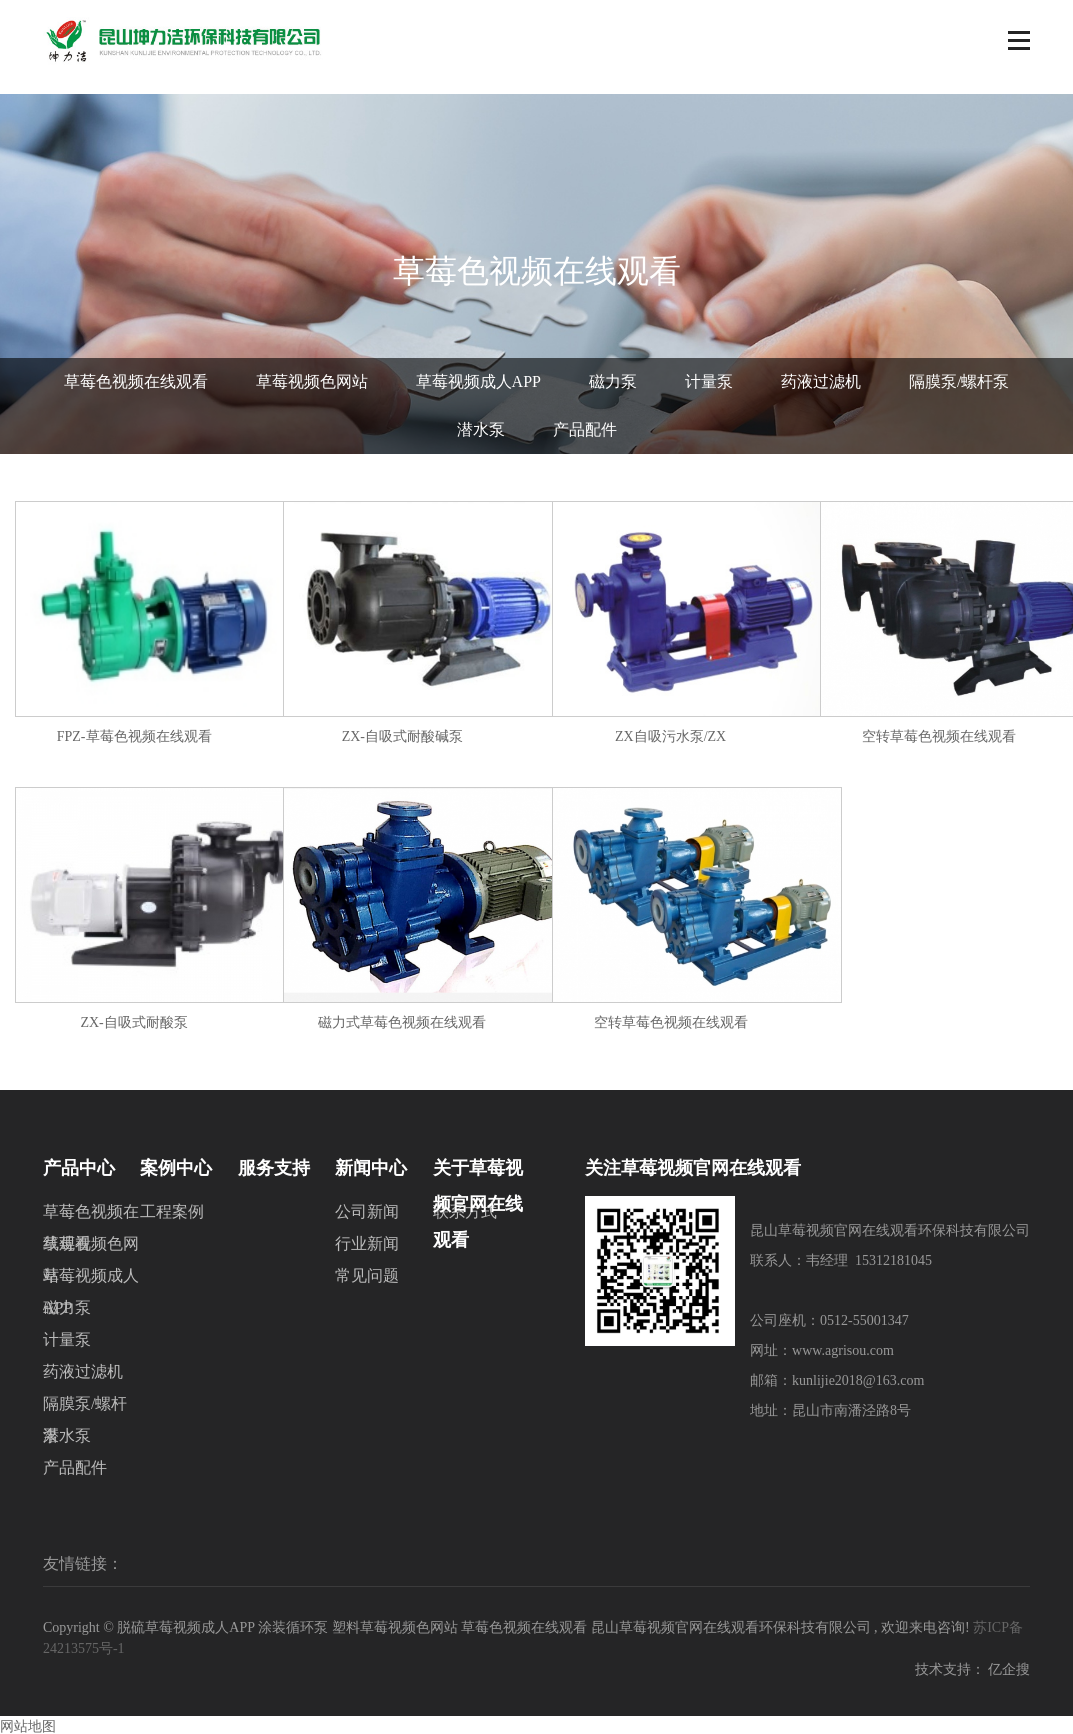  Describe the element at coordinates (402, 736) in the screenshot. I see `ZX-自吸式耐酸碱泵` at that location.